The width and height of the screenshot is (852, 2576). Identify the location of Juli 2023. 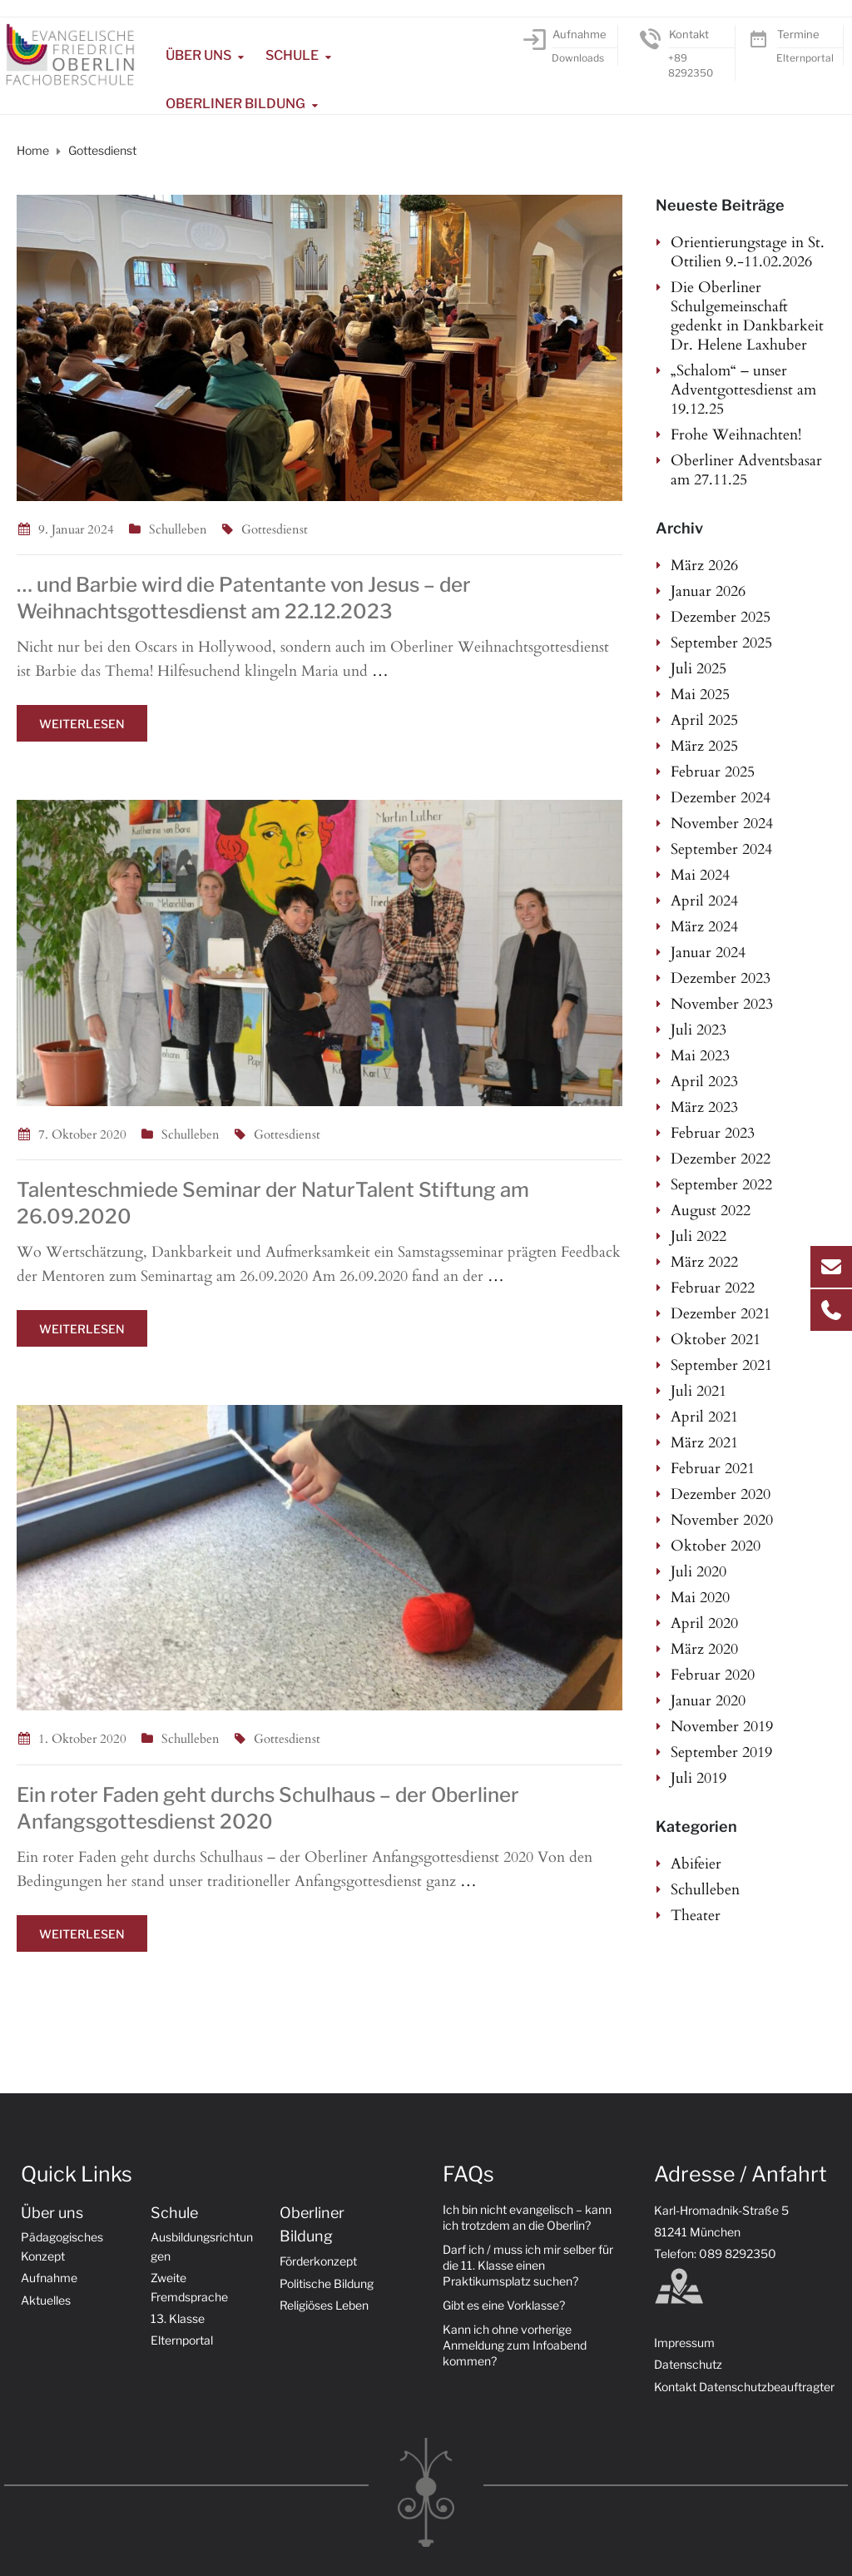
(698, 1030).